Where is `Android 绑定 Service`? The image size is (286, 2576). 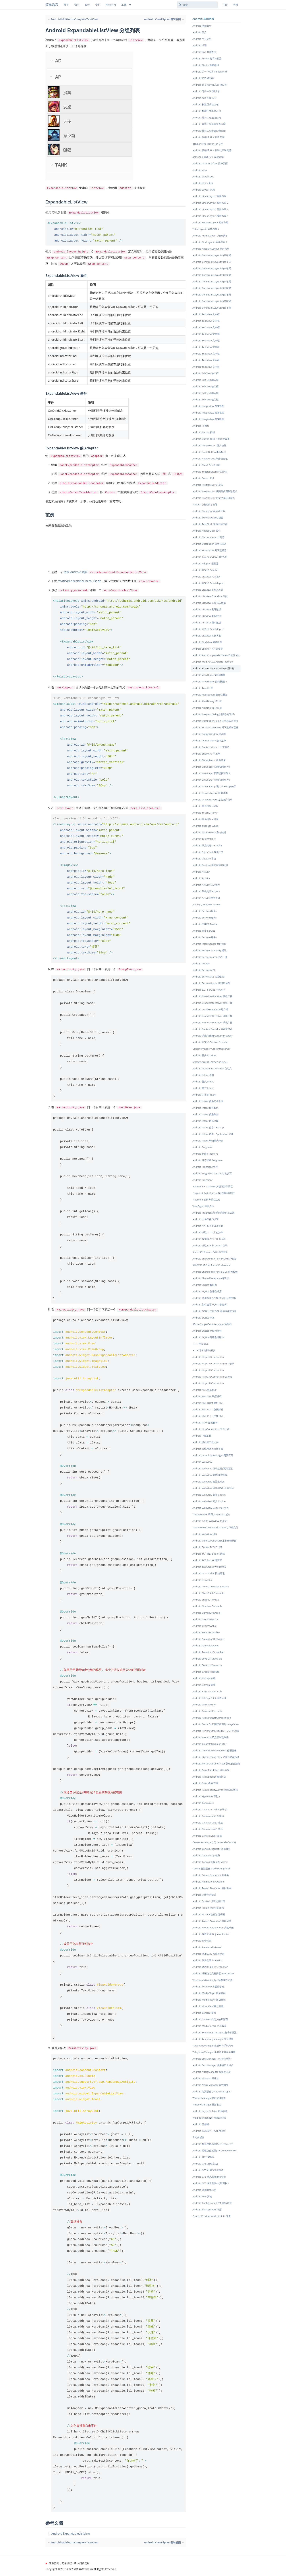
Android 绑定 Service is located at coordinates (203, 930).